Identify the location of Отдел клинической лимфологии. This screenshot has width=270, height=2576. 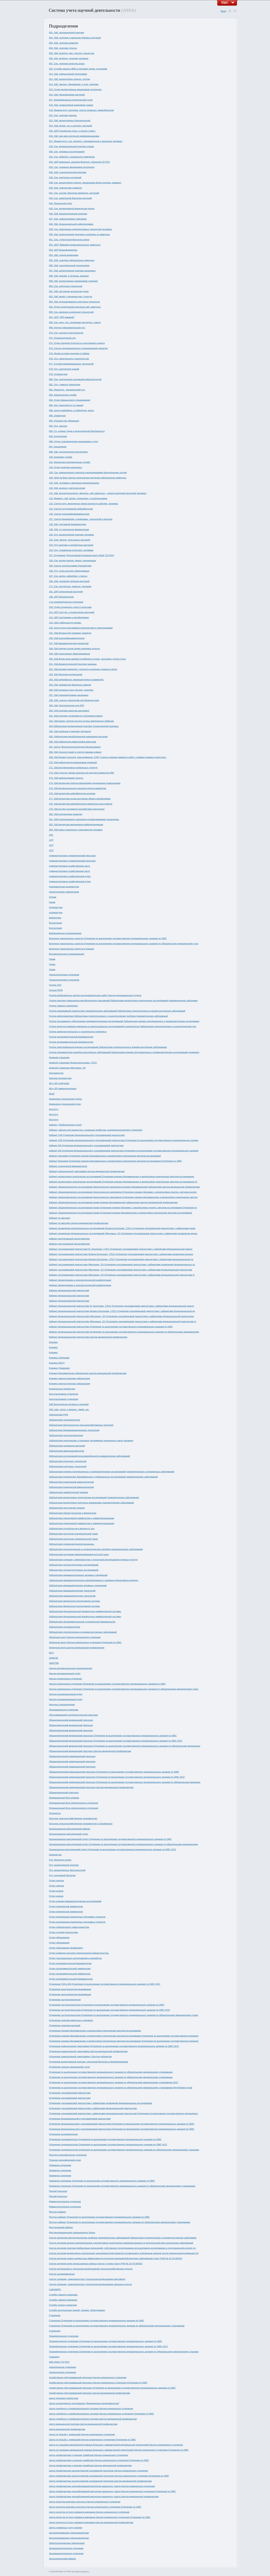
(66, 1906).